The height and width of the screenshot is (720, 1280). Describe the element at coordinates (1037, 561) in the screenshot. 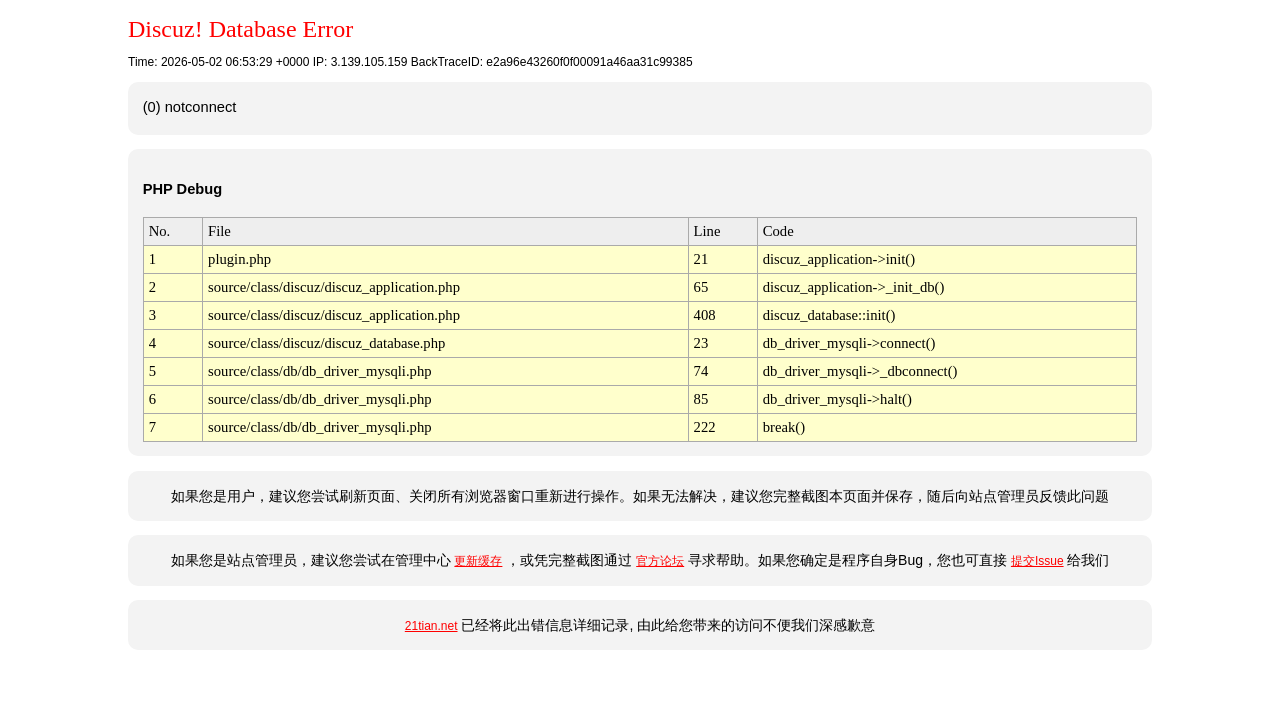

I see `提交Issue` at that location.